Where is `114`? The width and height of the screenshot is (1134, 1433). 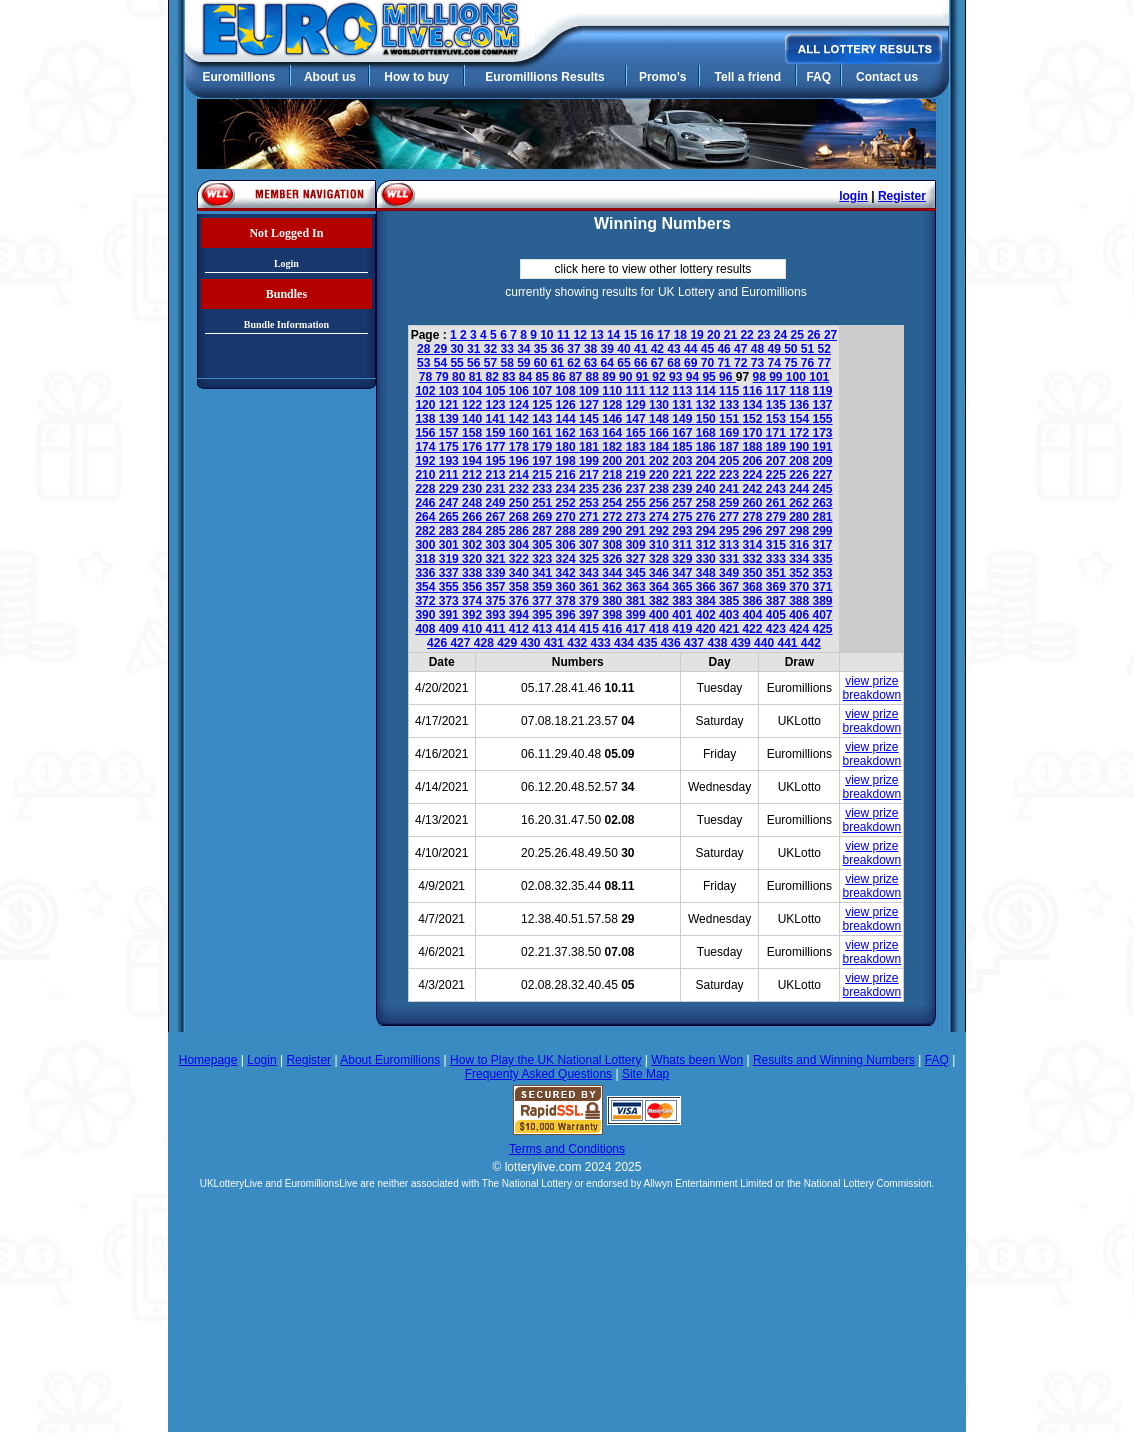
114 is located at coordinates (707, 391).